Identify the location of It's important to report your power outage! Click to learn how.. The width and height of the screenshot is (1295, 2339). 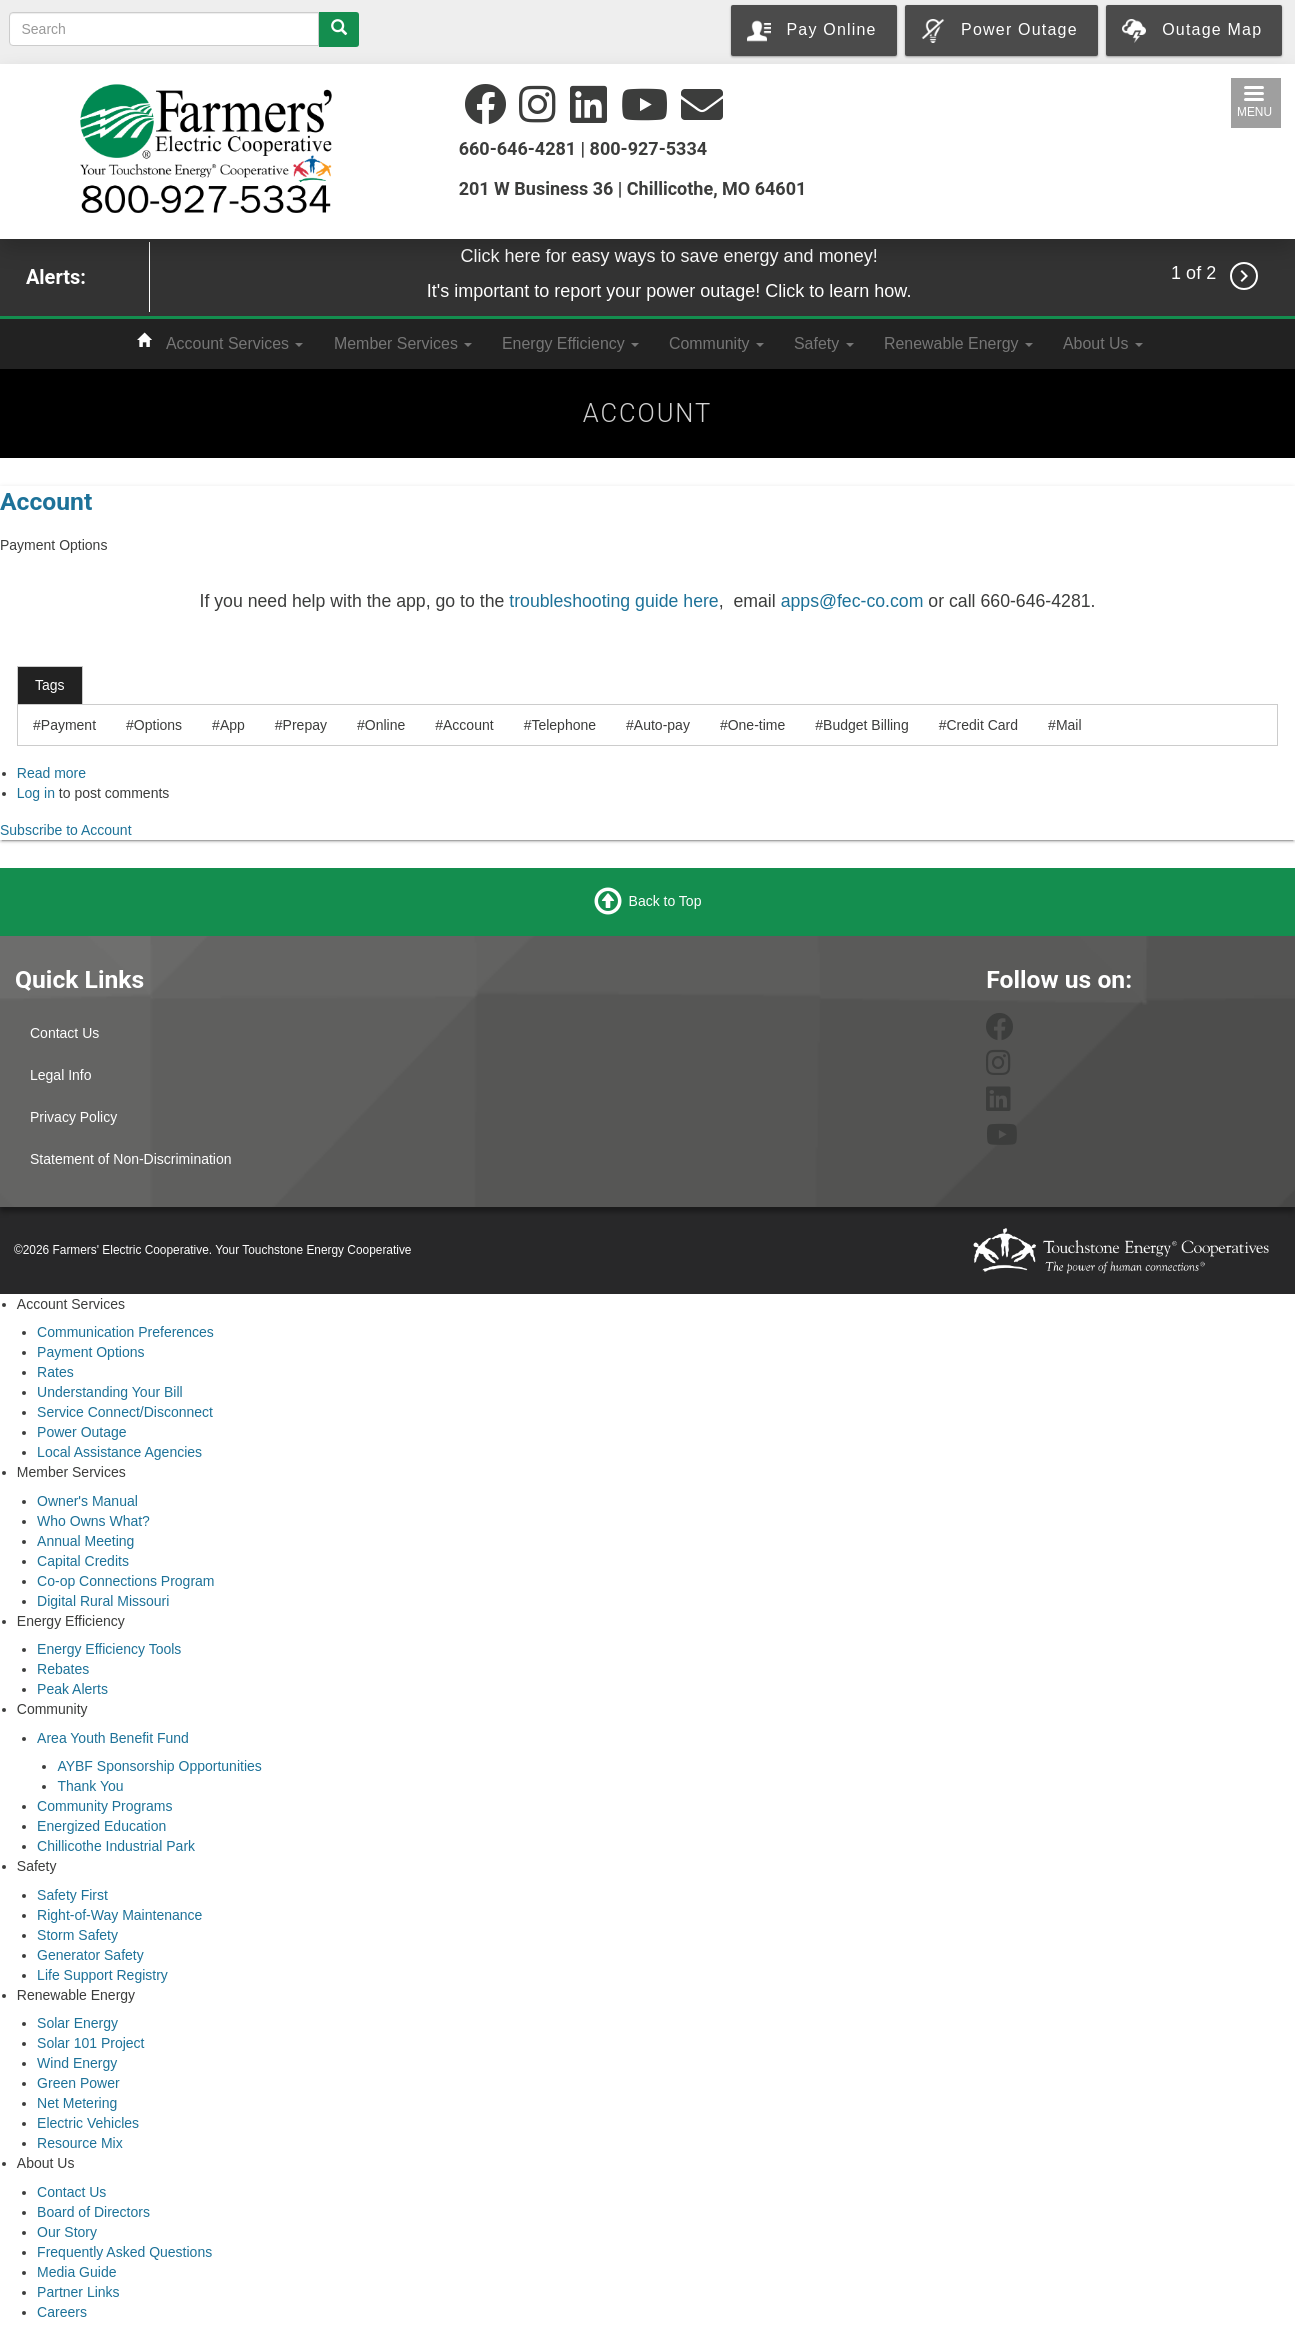
(669, 291).